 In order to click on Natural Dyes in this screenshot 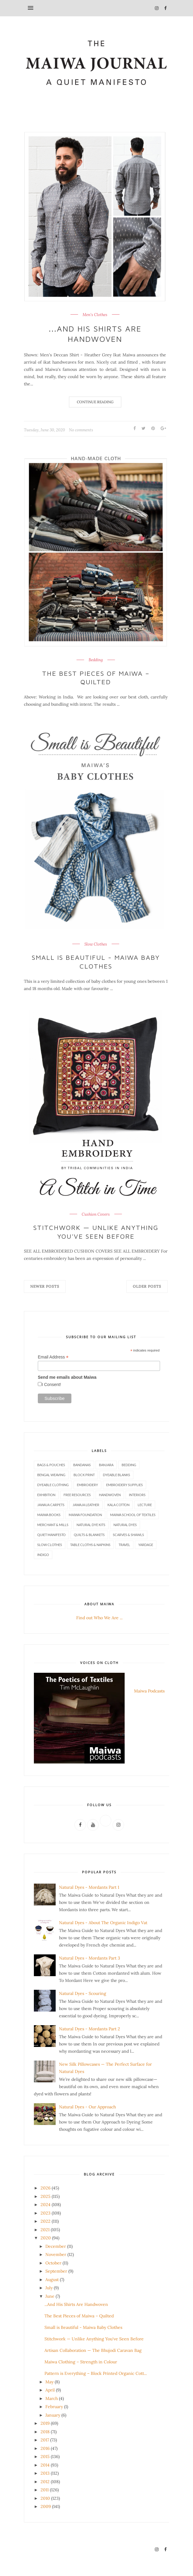, I will do `click(125, 1525)`.